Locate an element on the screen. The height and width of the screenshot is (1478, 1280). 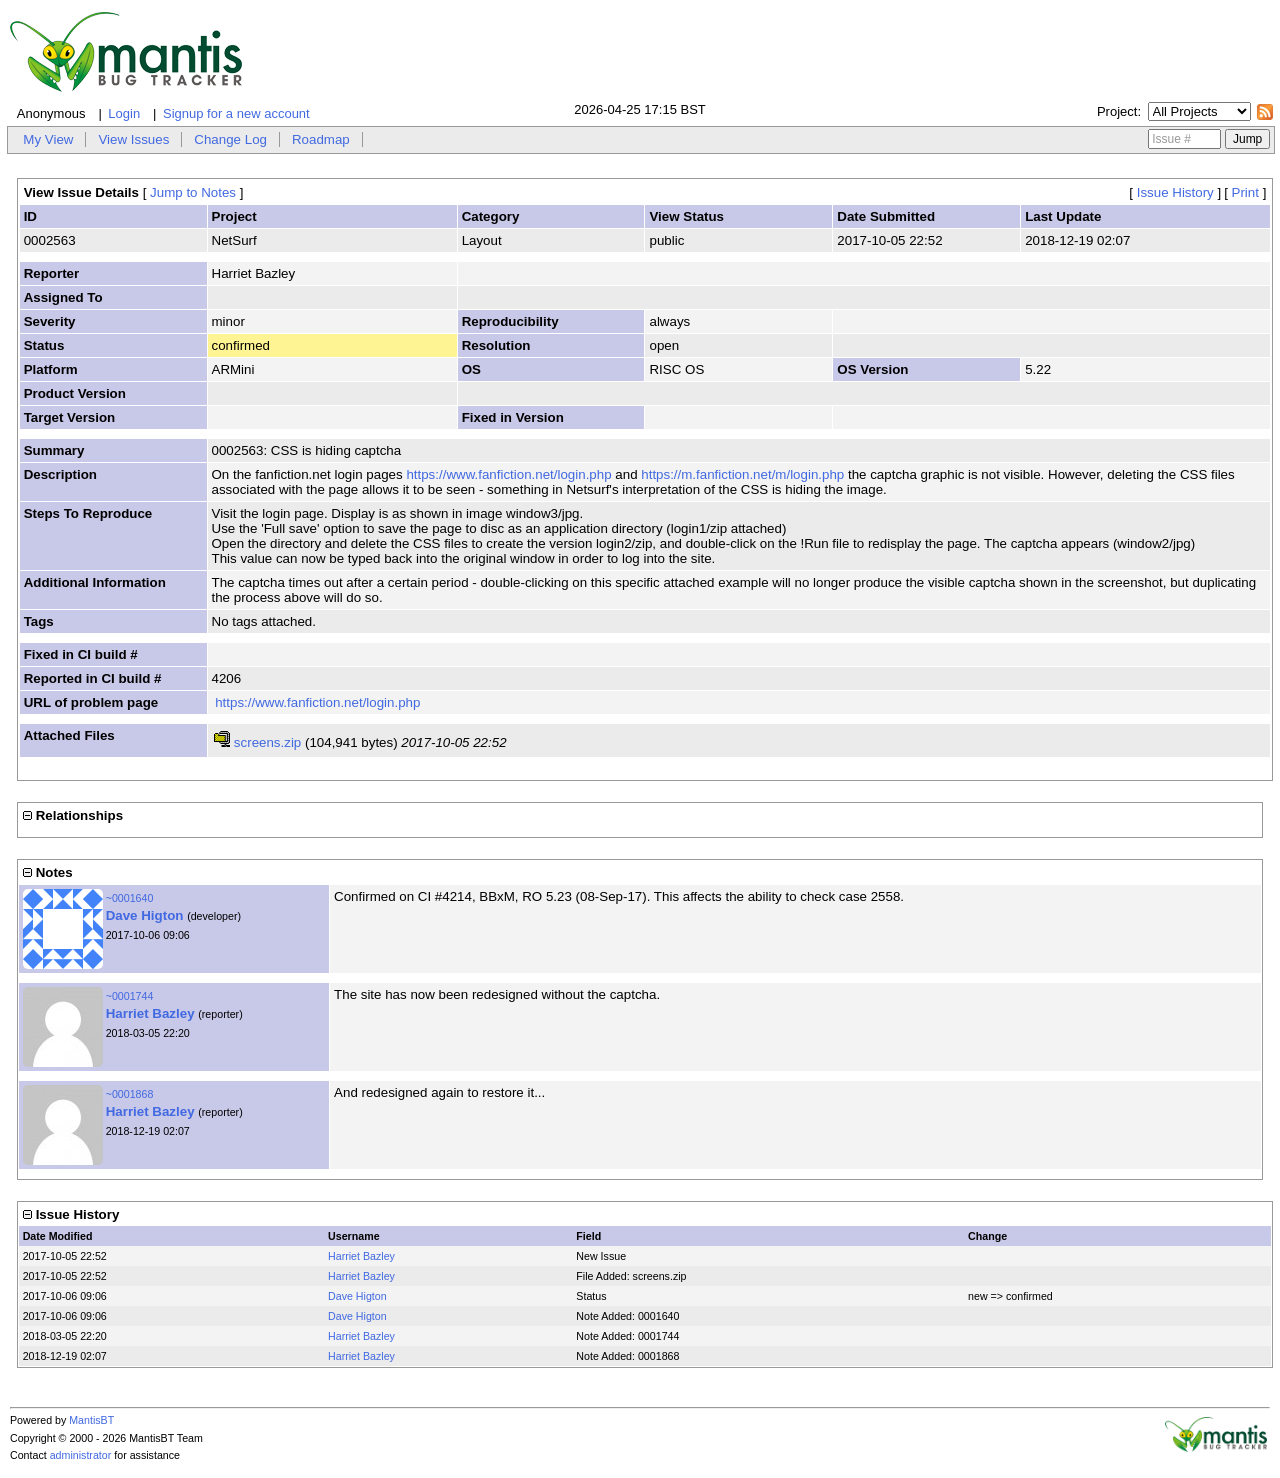
Jump to Notes is located at coordinates (193, 192).